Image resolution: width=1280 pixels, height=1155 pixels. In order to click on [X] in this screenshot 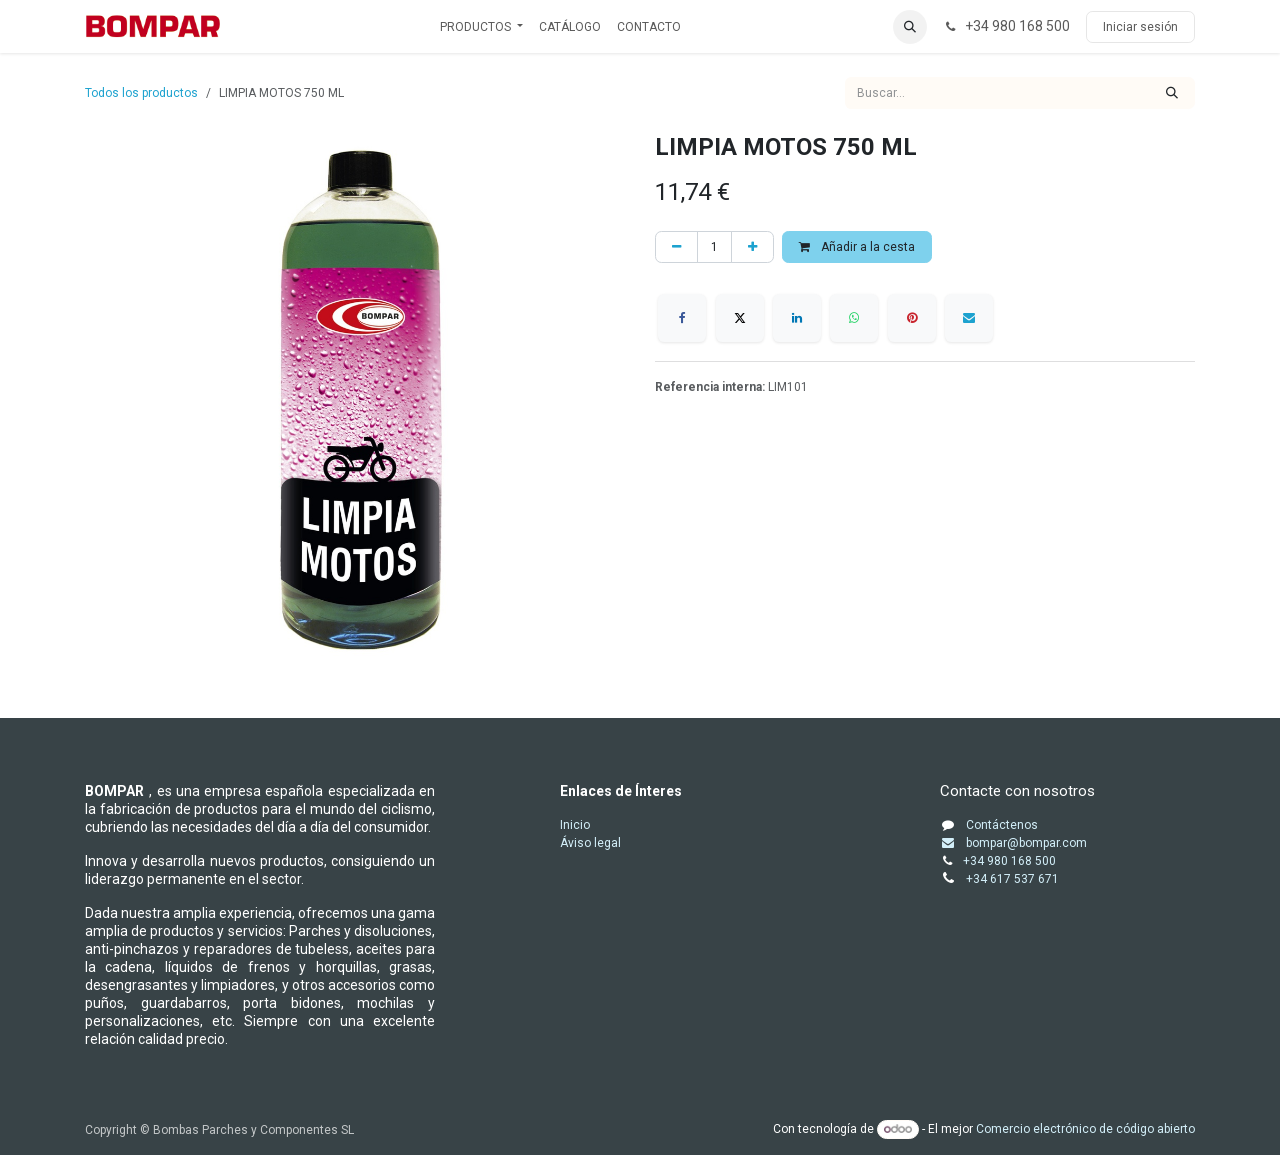, I will do `click(740, 318)`.